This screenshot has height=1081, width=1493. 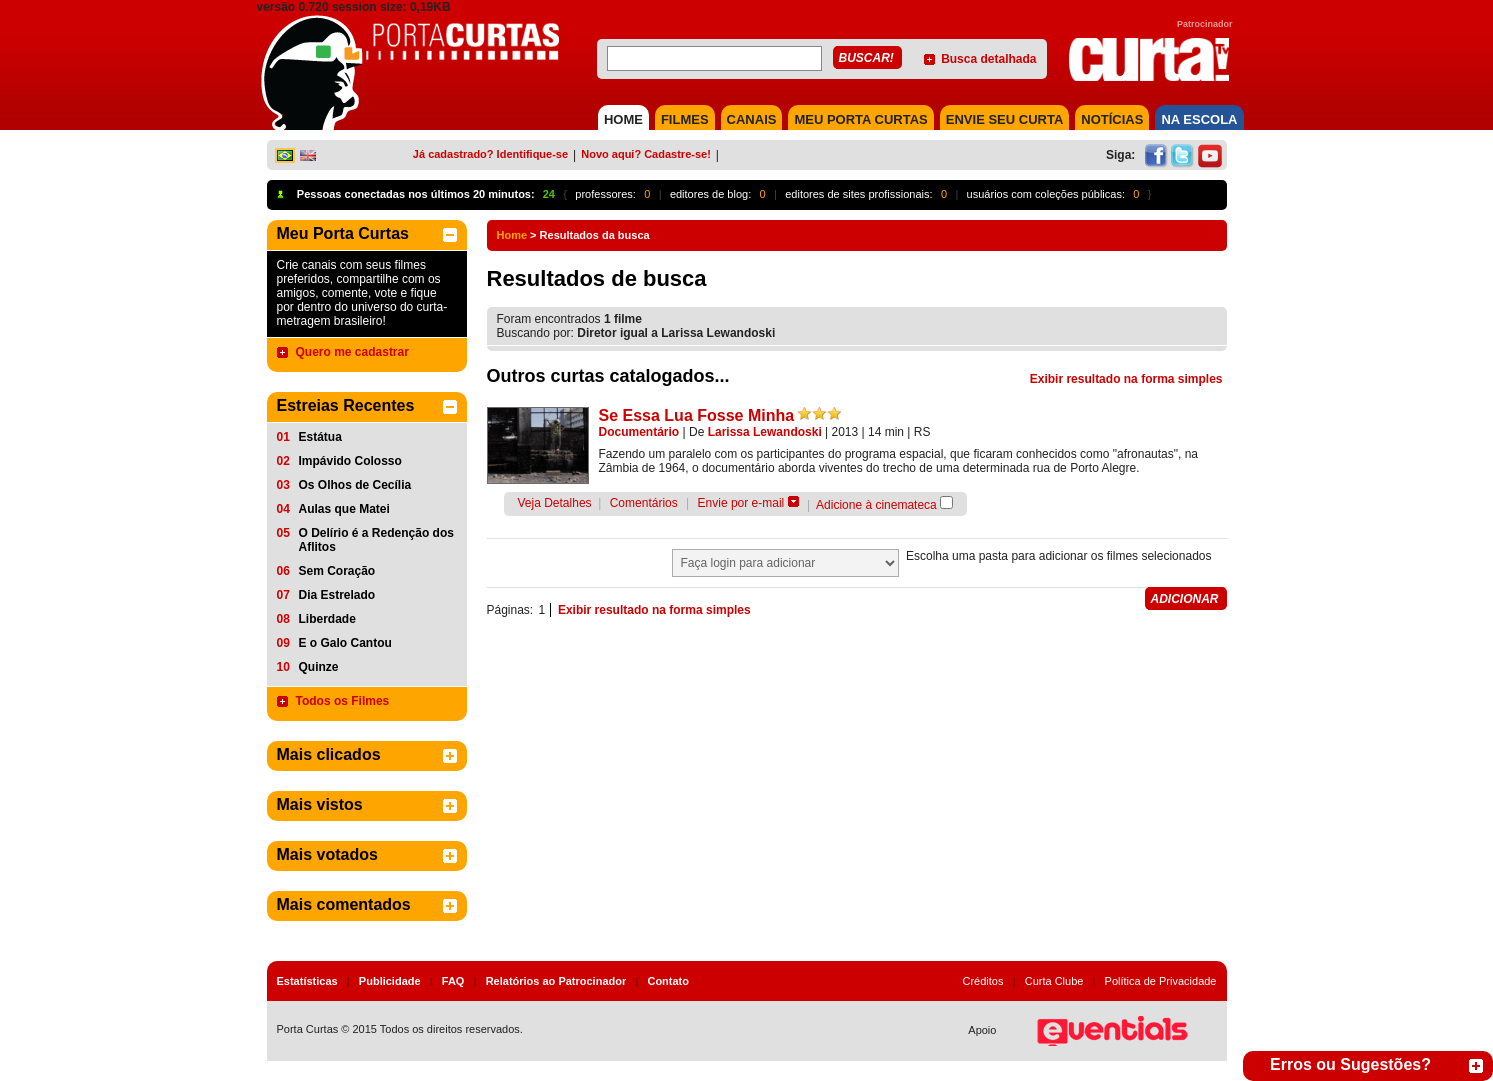 What do you see at coordinates (337, 571) in the screenshot?
I see `Sem Coração` at bounding box center [337, 571].